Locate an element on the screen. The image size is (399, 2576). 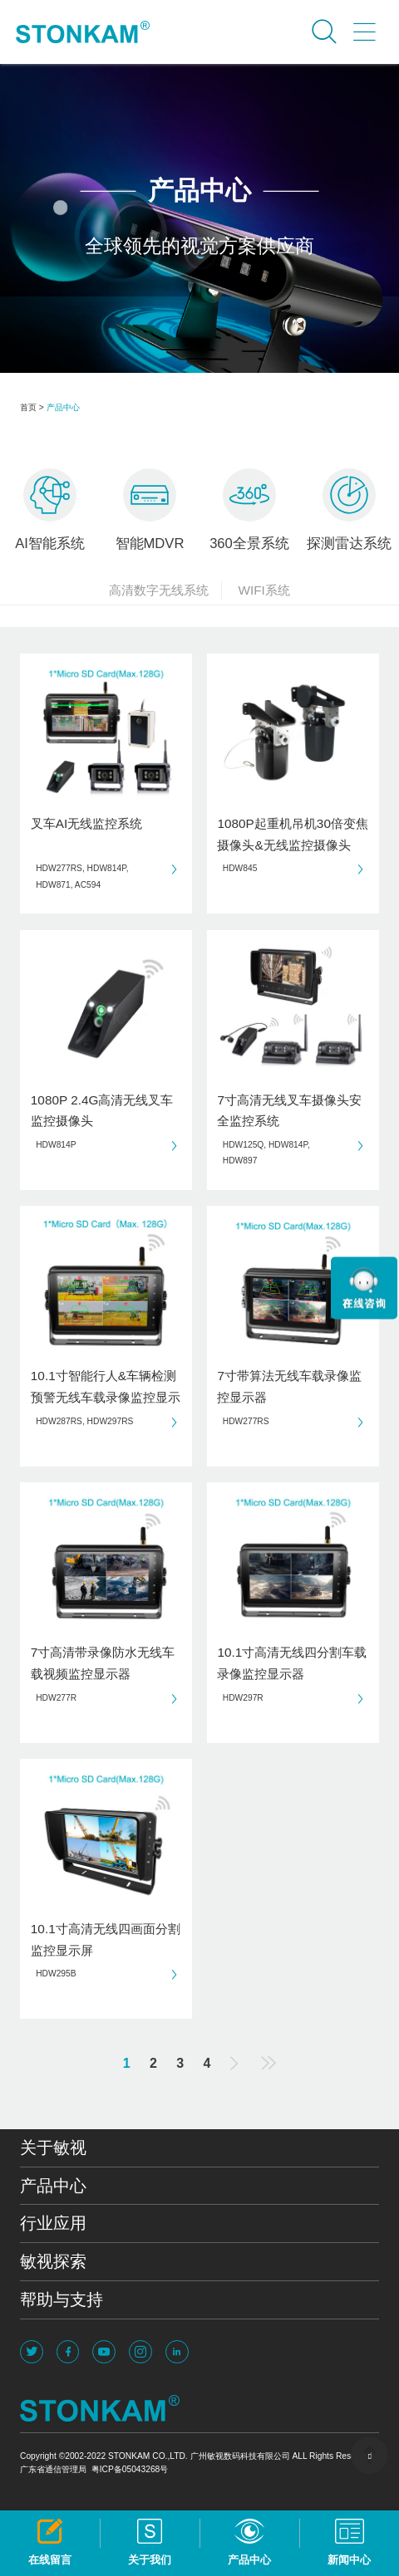
高清数字无线系统 is located at coordinates (165, 590).